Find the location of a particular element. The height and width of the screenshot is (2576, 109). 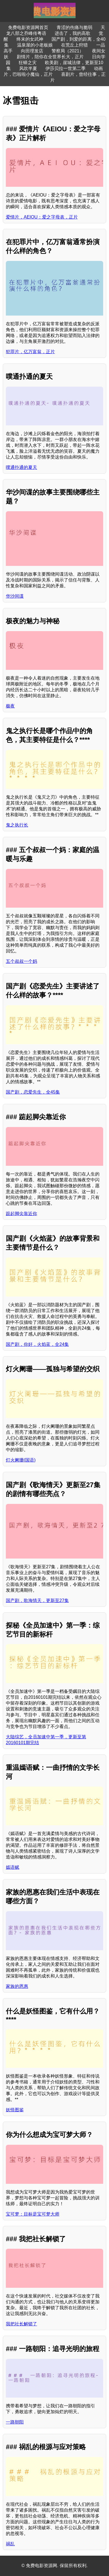

极夜 is located at coordinates (10, 706).